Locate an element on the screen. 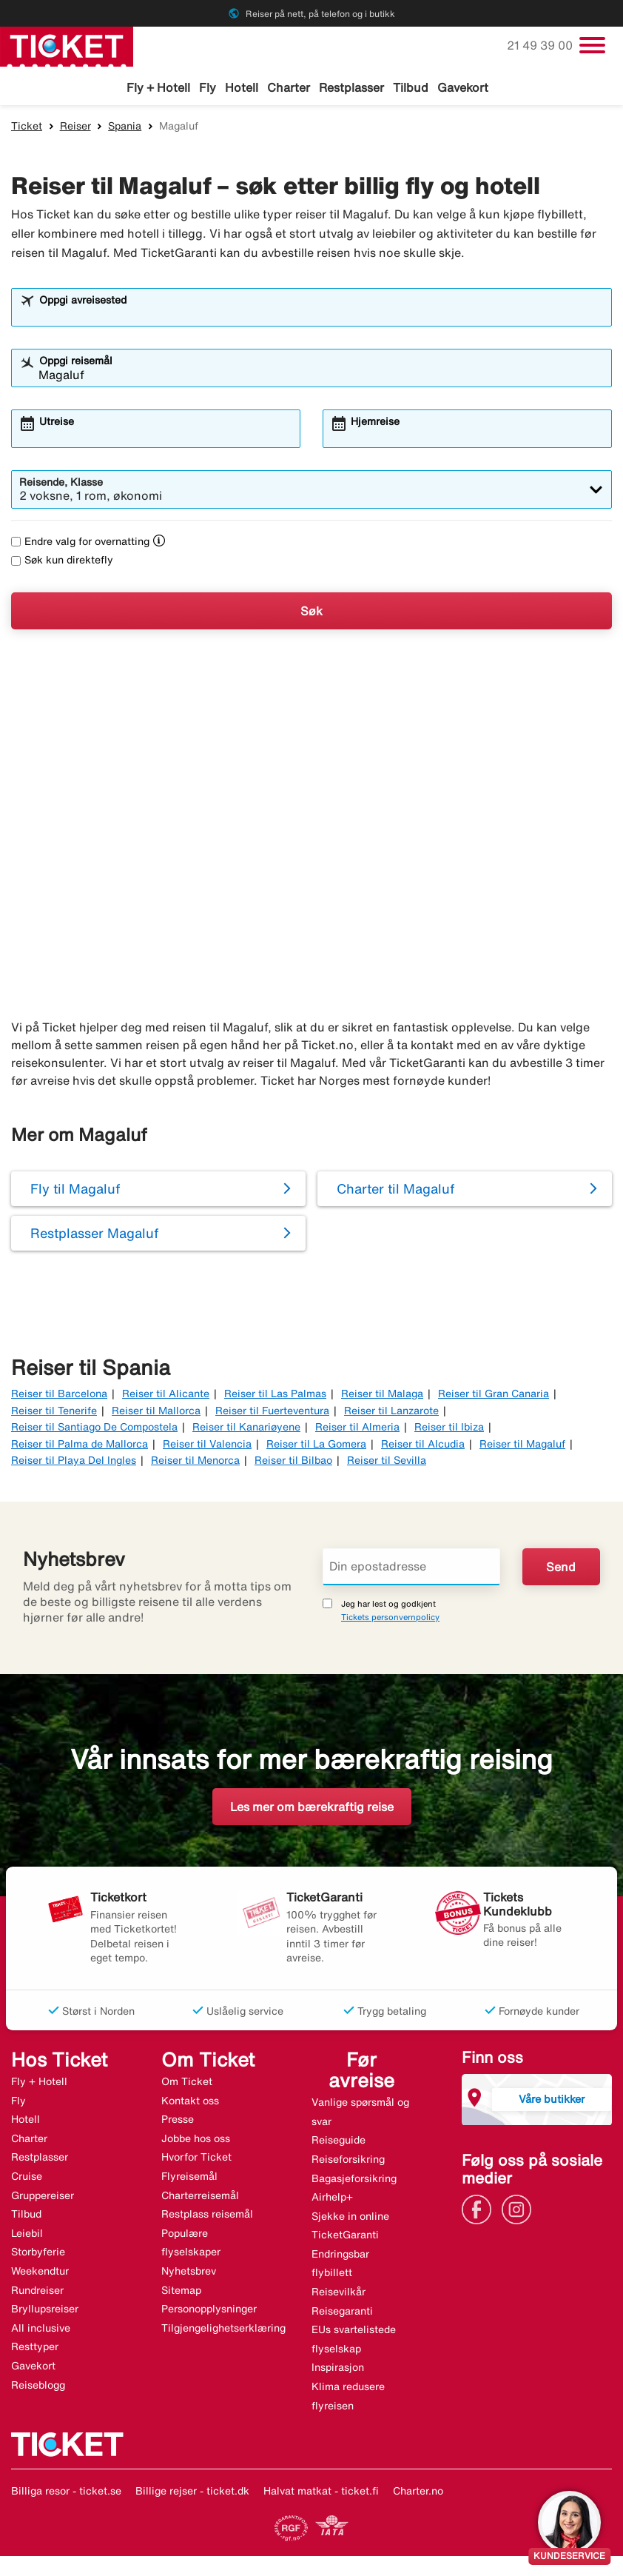 Image resolution: width=623 pixels, height=2576 pixels. Reiser til Kanariøyene is located at coordinates (246, 1429).